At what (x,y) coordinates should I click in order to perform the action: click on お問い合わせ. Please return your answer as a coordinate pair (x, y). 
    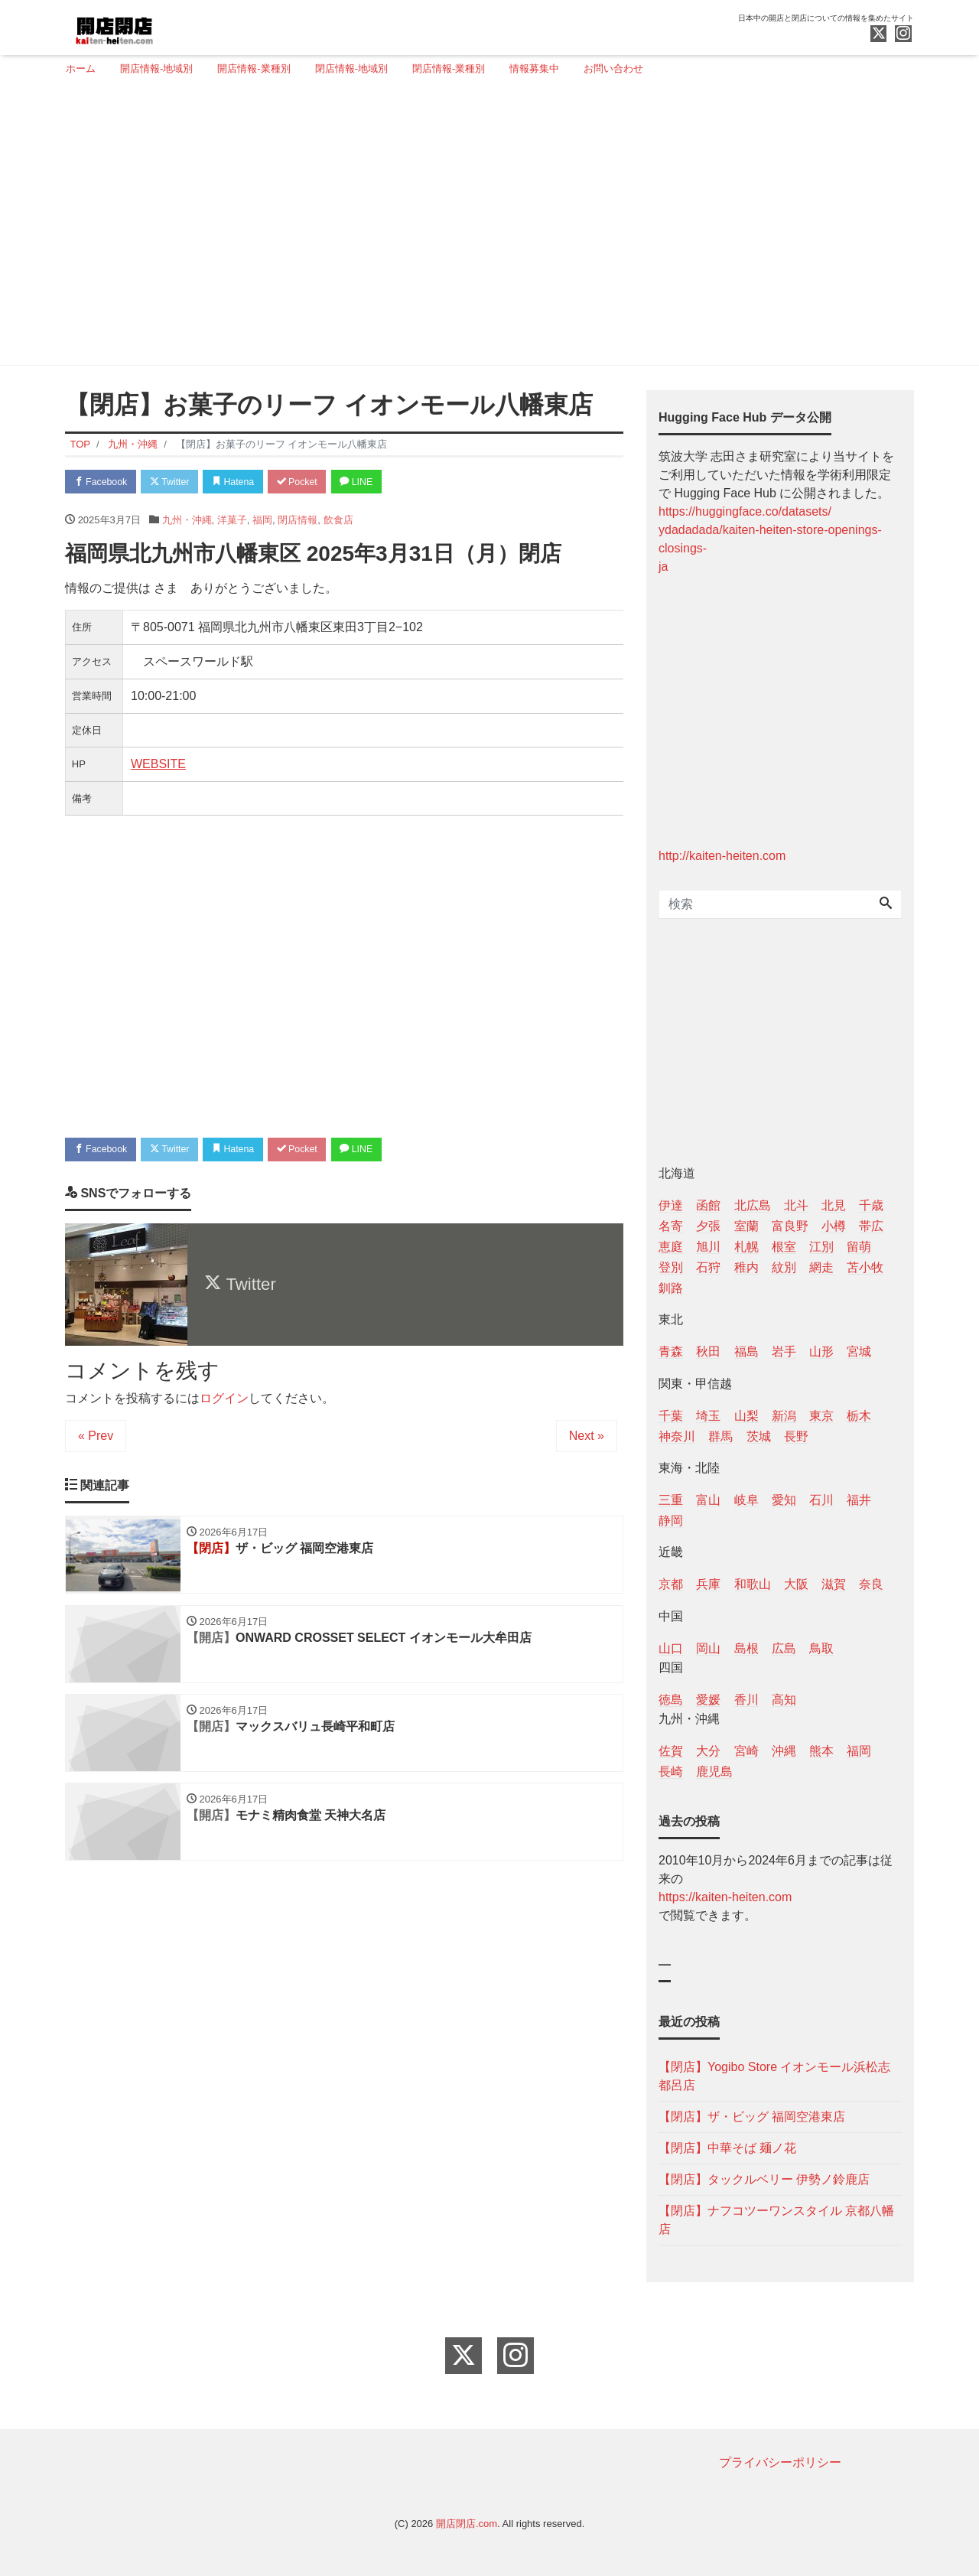
    Looking at the image, I should click on (613, 68).